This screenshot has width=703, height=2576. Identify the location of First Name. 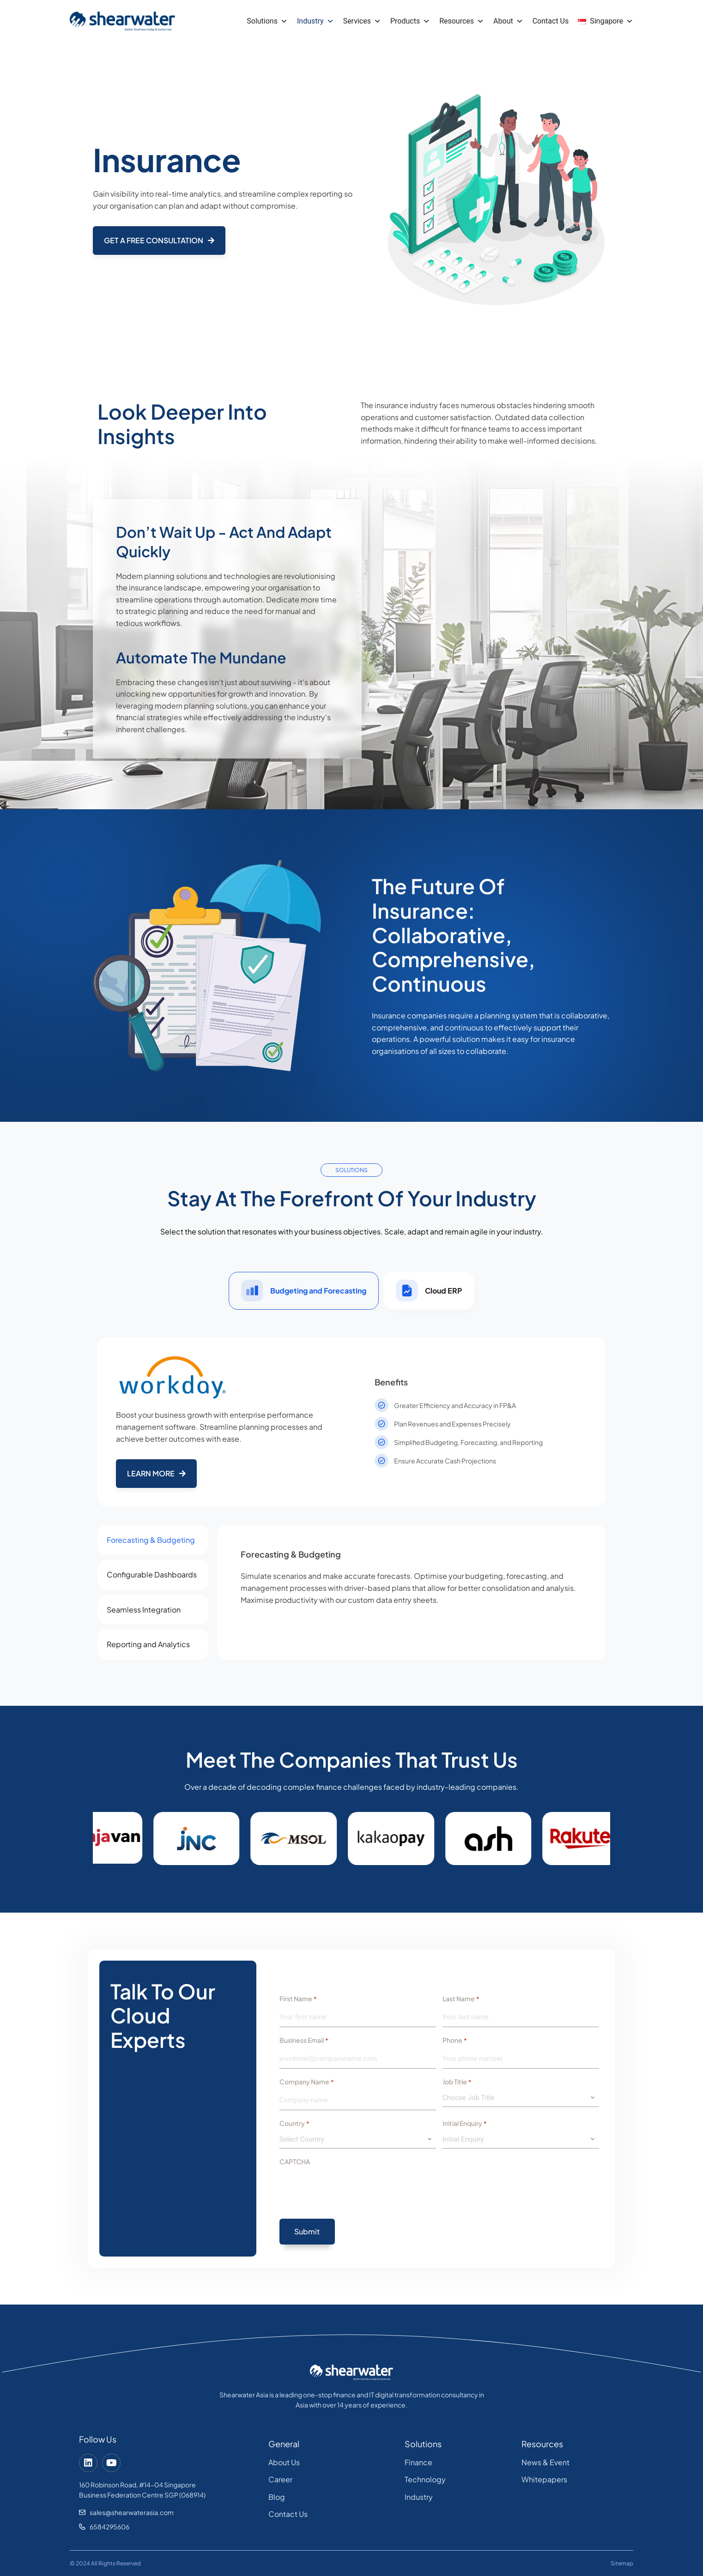
(297, 1999).